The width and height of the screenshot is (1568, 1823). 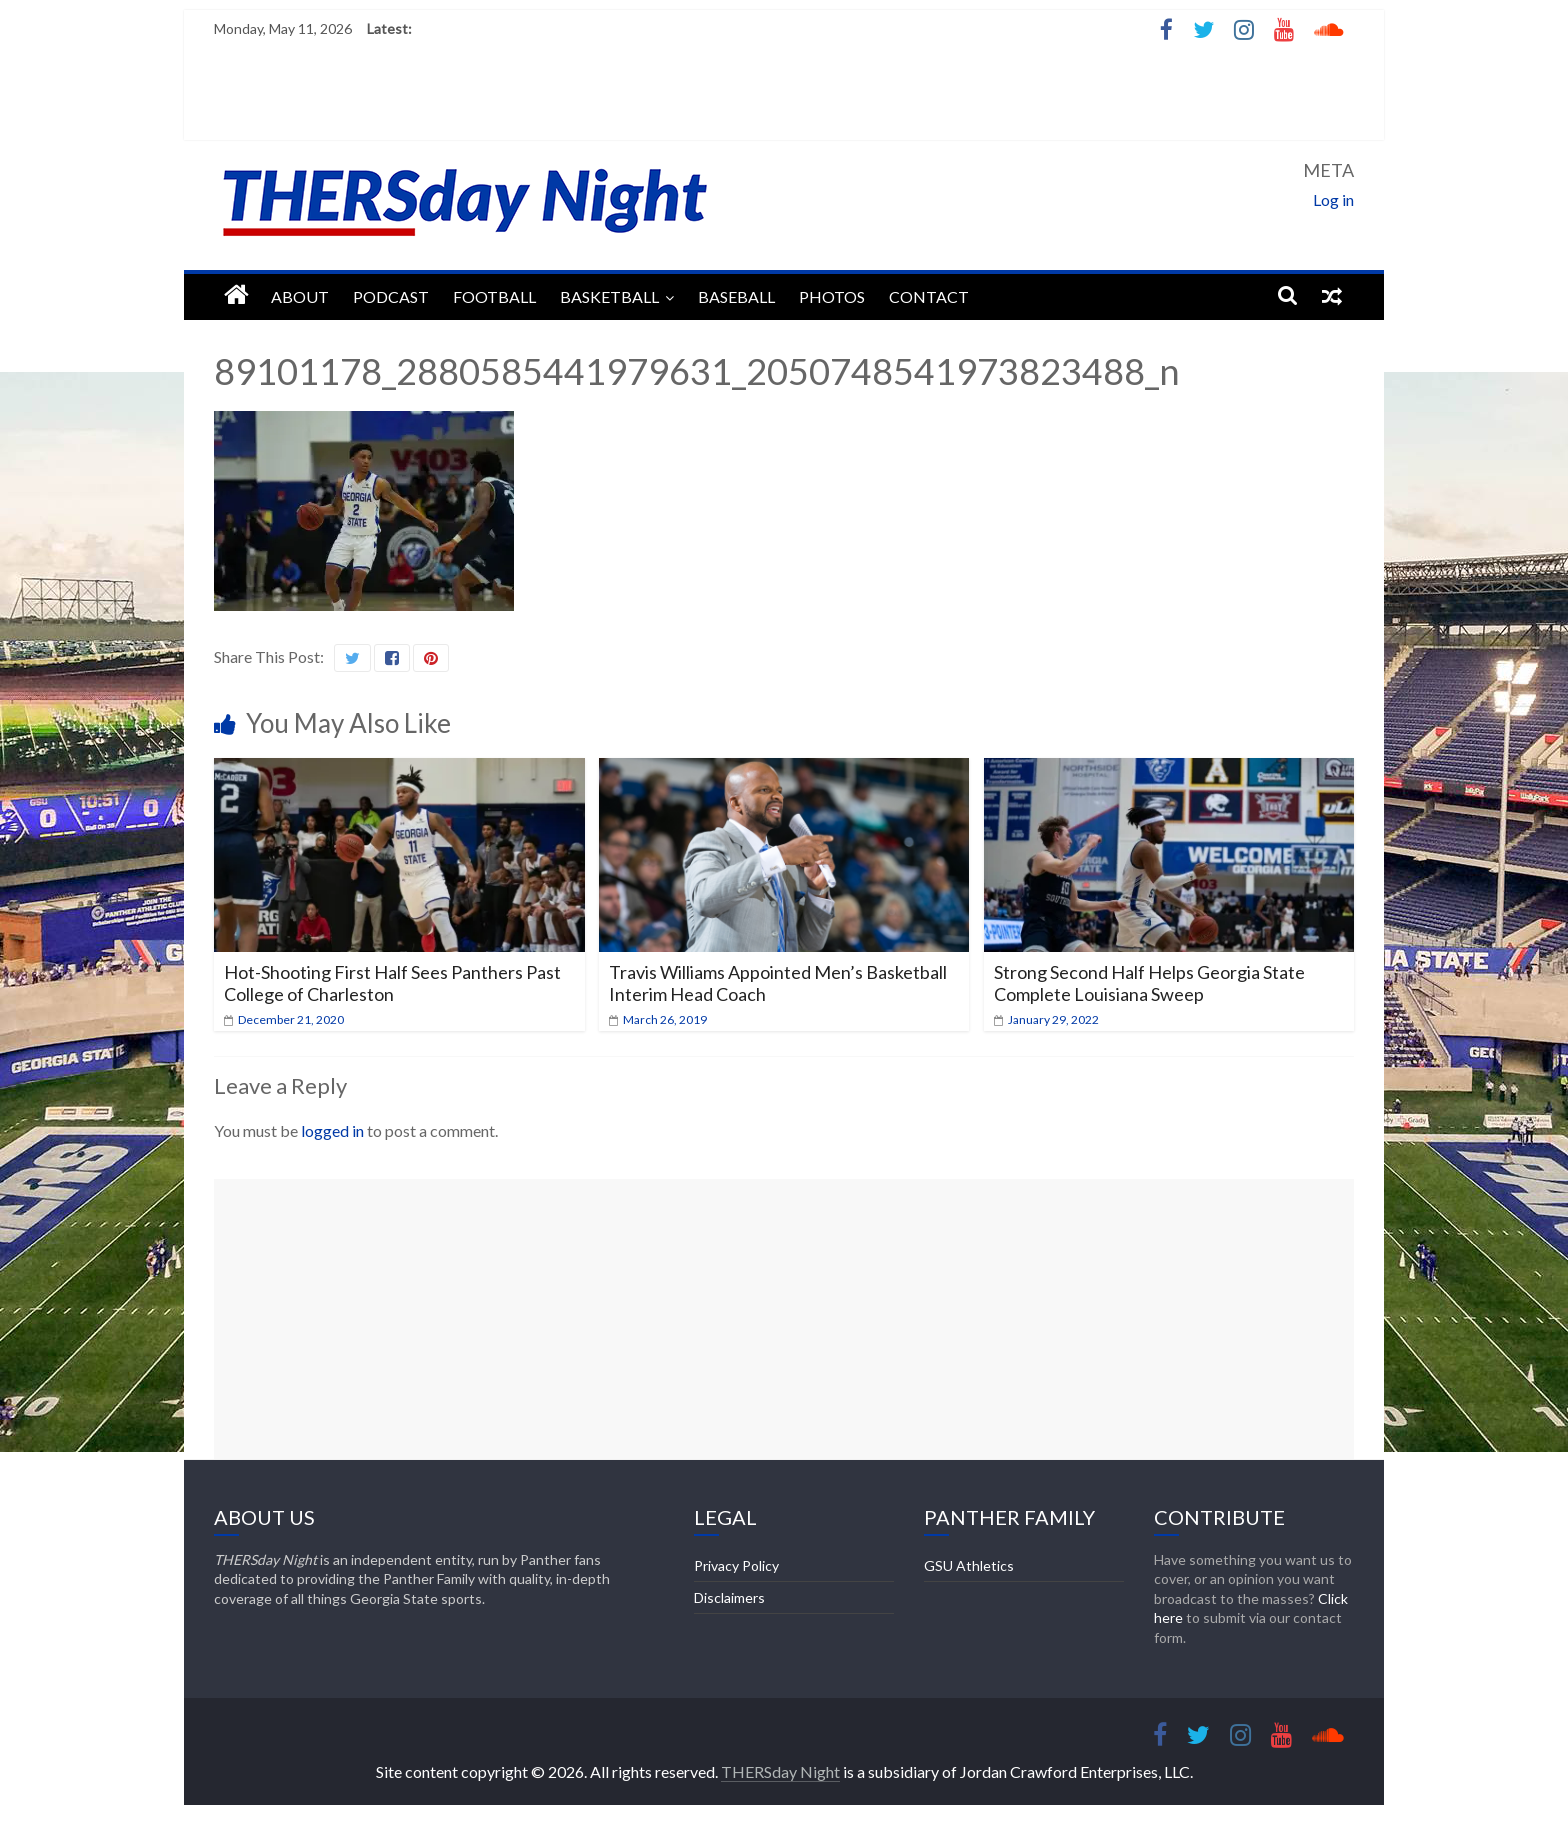 What do you see at coordinates (1149, 983) in the screenshot?
I see `Strong Second Half Helps Georgia State Complete Louisiana Sweep` at bounding box center [1149, 983].